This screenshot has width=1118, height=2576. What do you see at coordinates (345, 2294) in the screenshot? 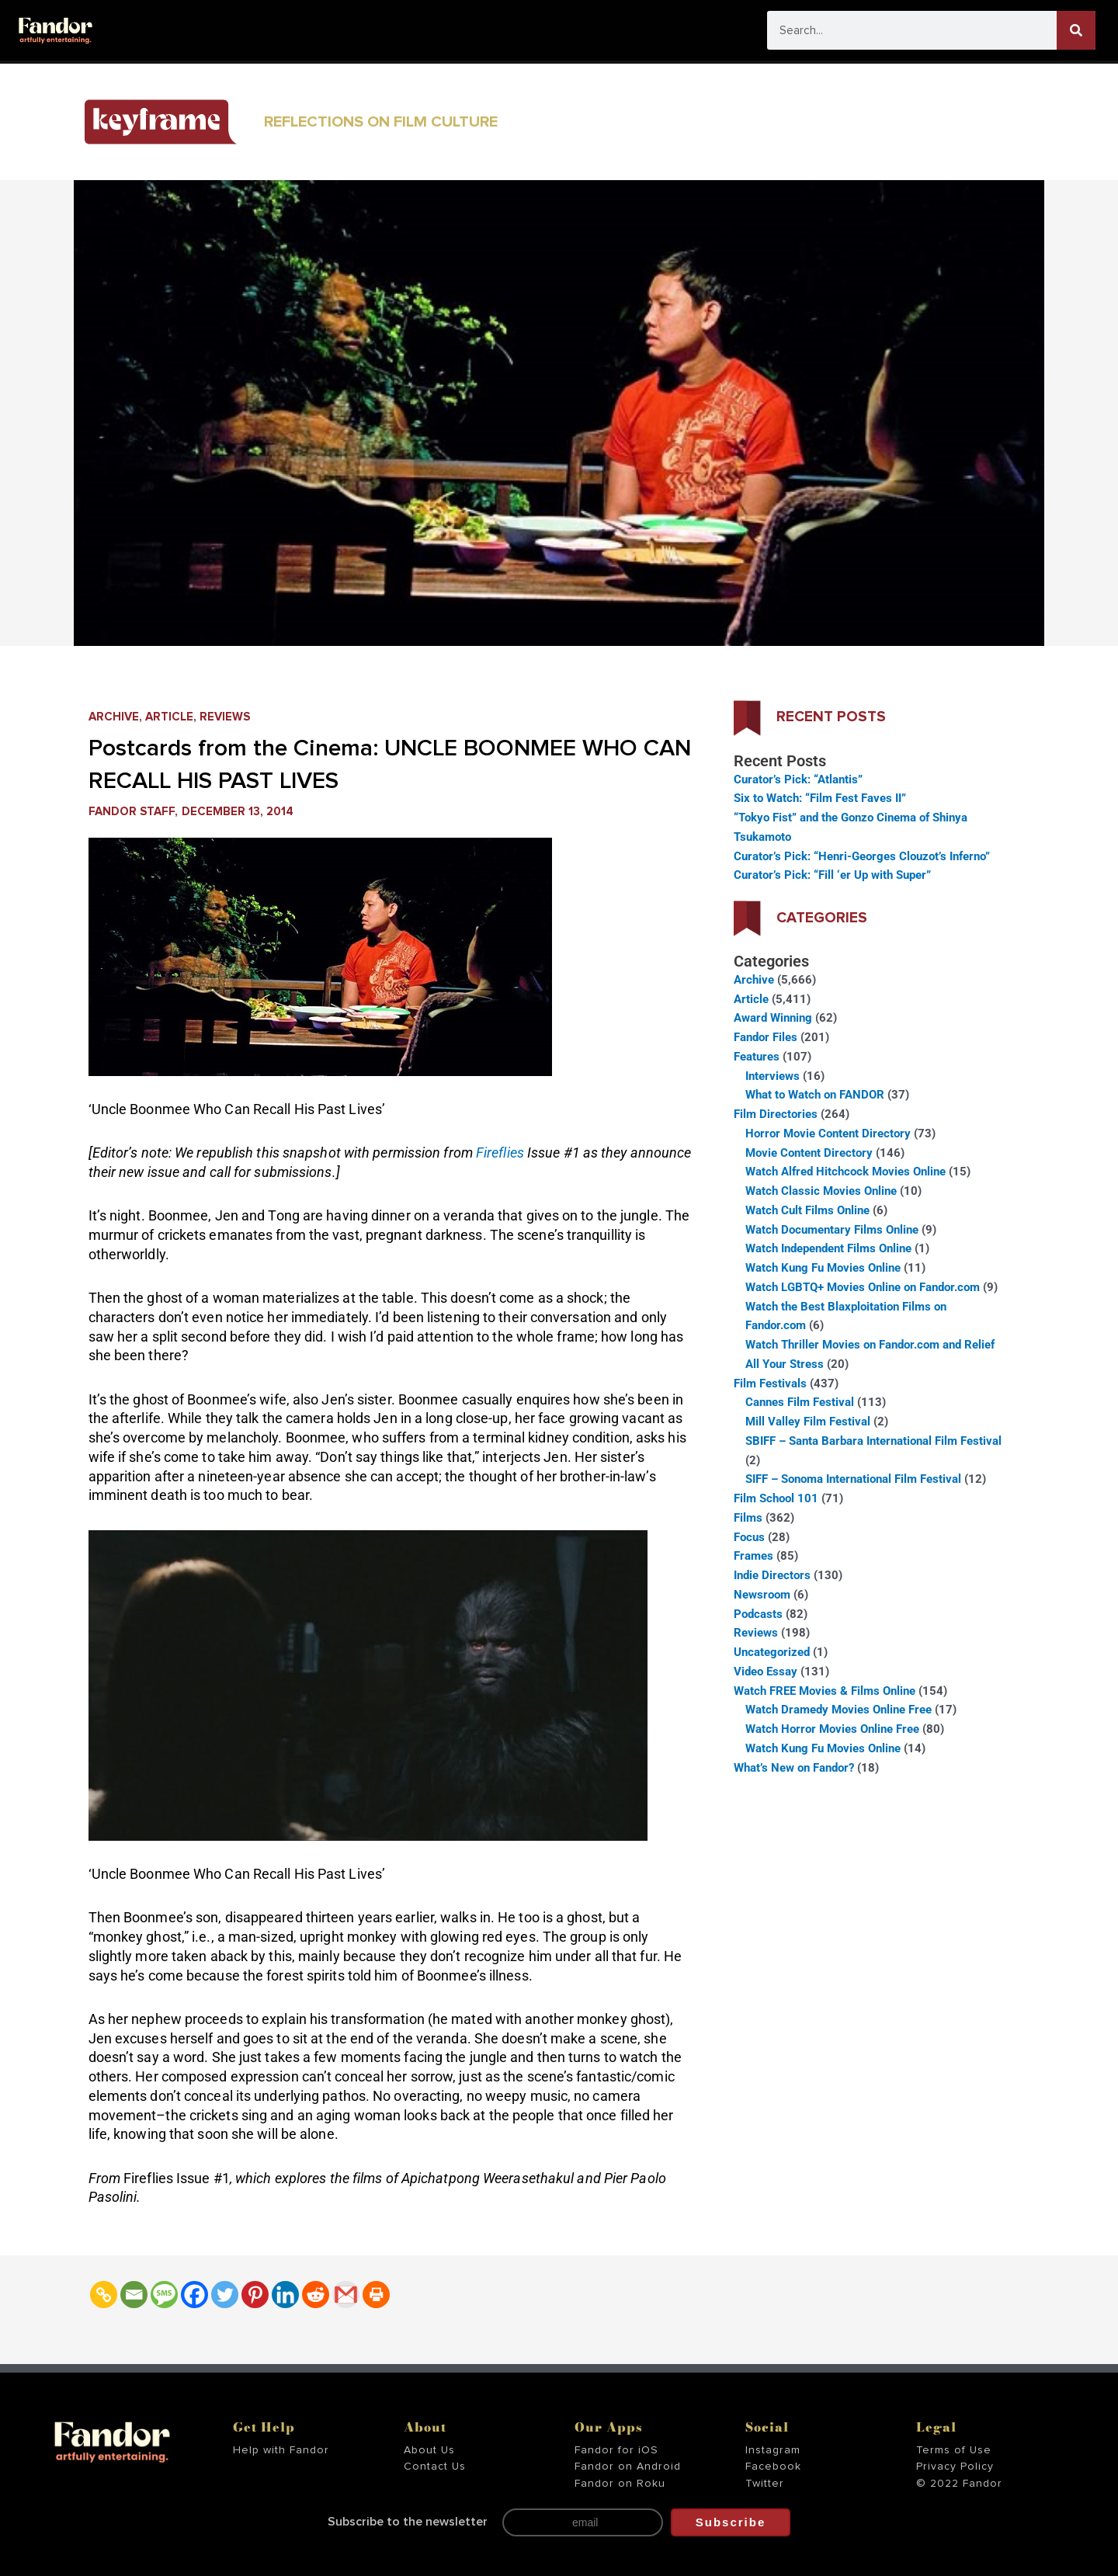
I see `[Gmail]` at bounding box center [345, 2294].